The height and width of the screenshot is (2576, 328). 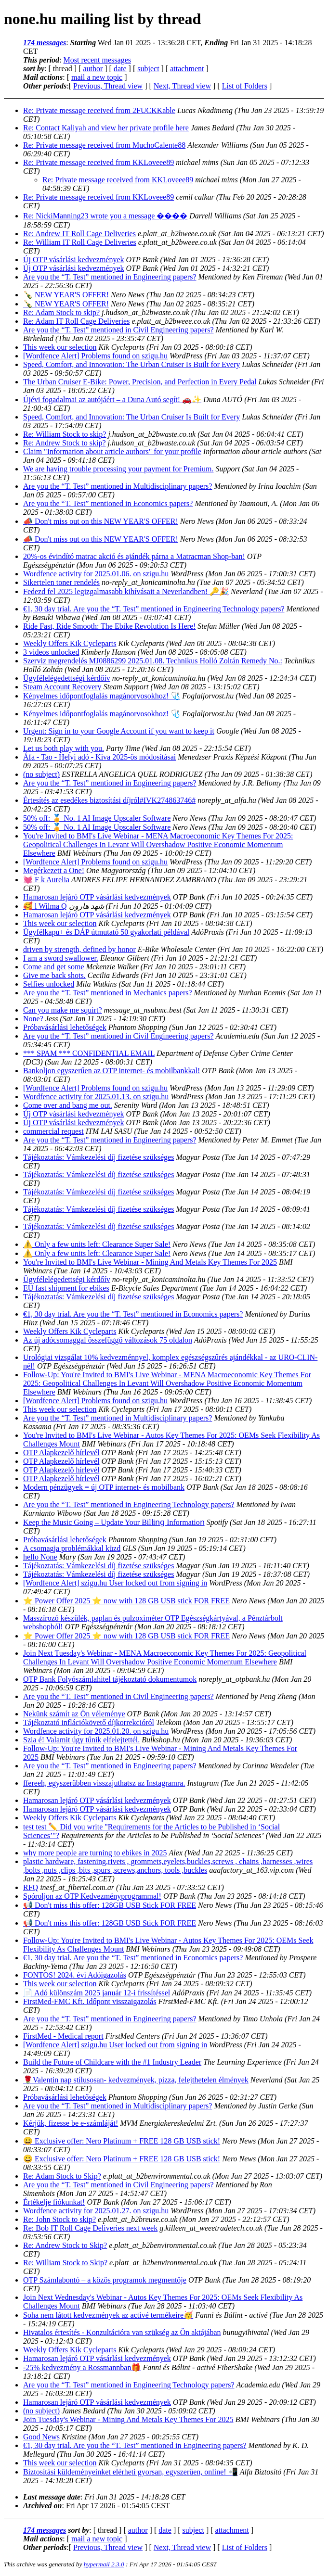 What do you see at coordinates (97, 818) in the screenshot?
I see `50% off: 🏅 No. 1 AI Image Upscaler Software` at bounding box center [97, 818].